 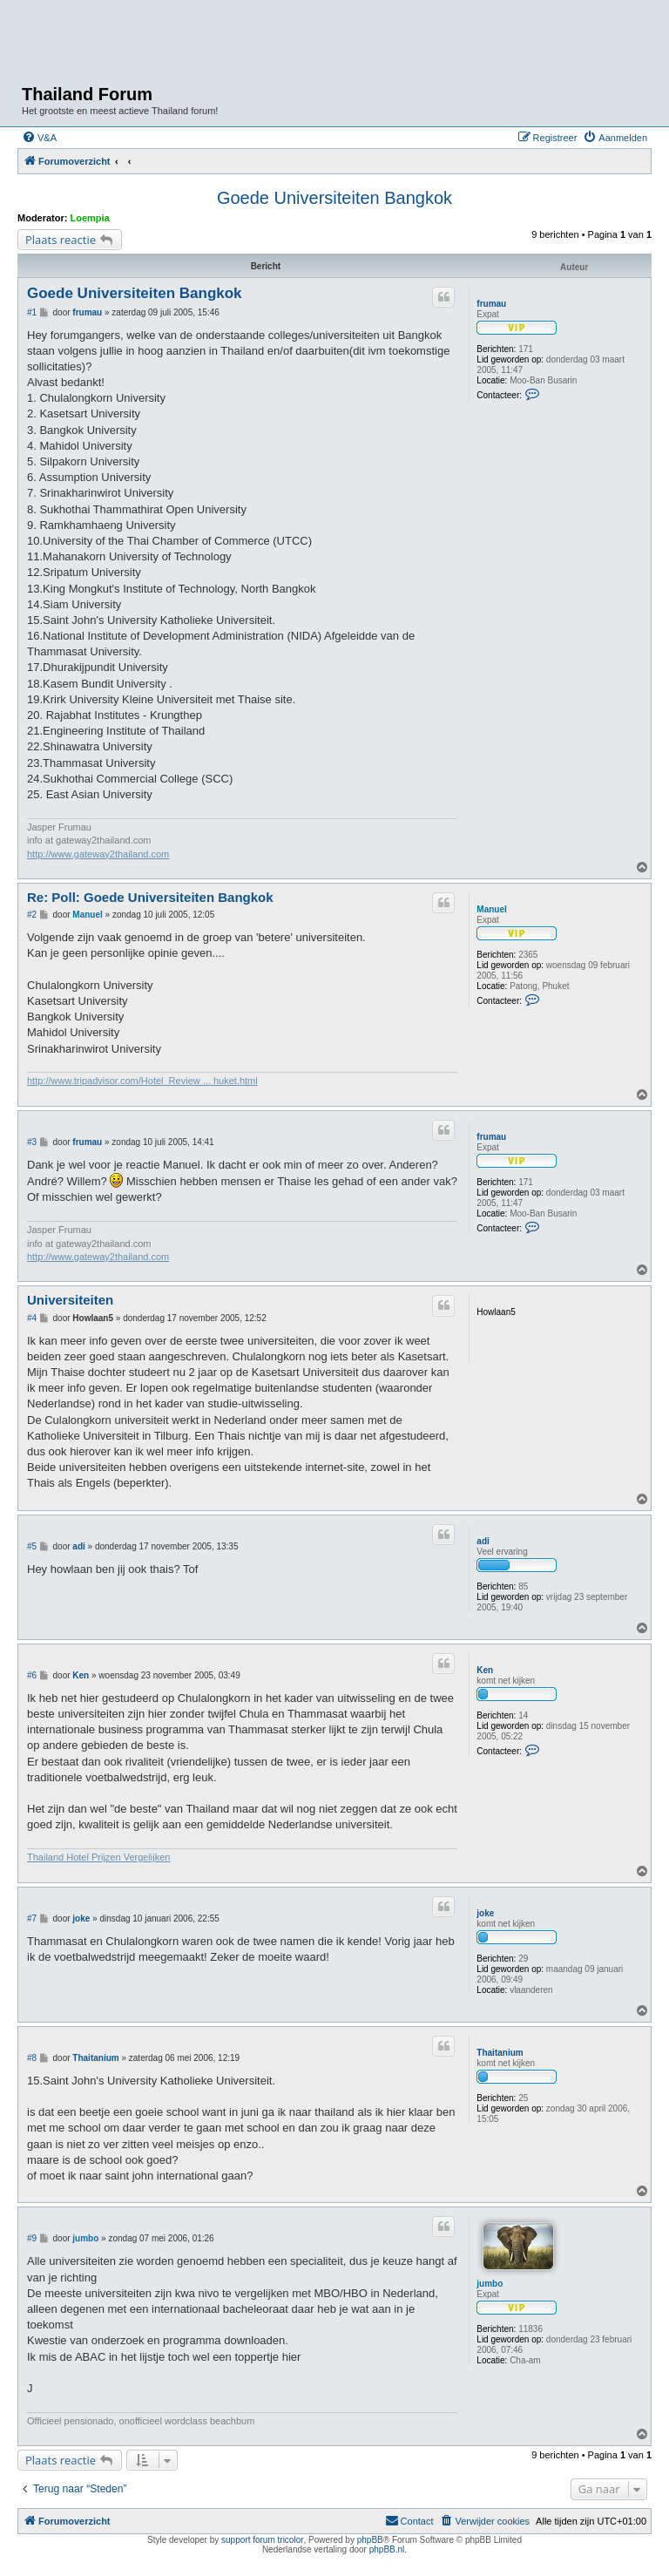 What do you see at coordinates (90, 218) in the screenshot?
I see `Loempia` at bounding box center [90, 218].